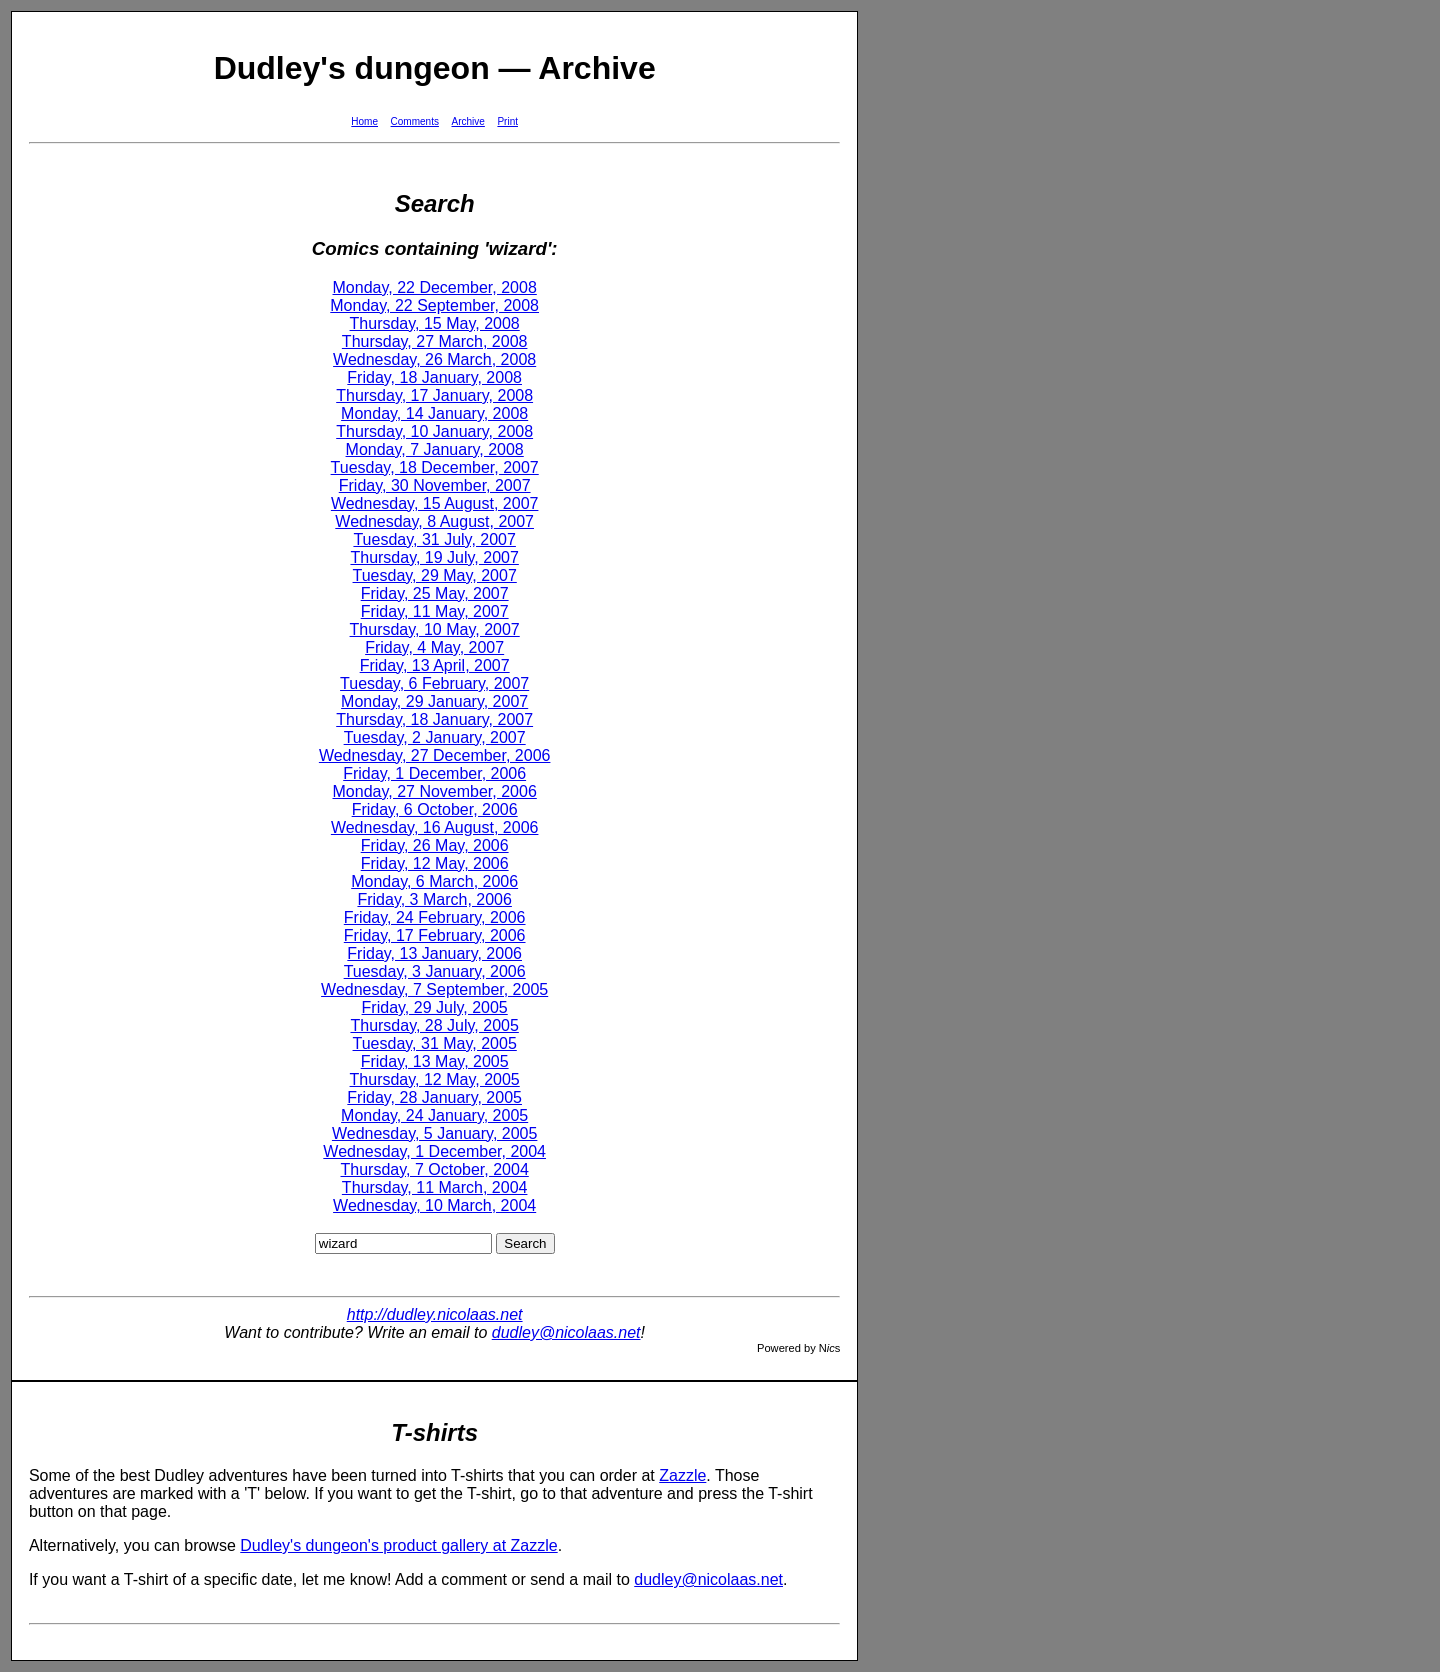  Describe the element at coordinates (435, 485) in the screenshot. I see `Friday, 30 November, 2007` at that location.